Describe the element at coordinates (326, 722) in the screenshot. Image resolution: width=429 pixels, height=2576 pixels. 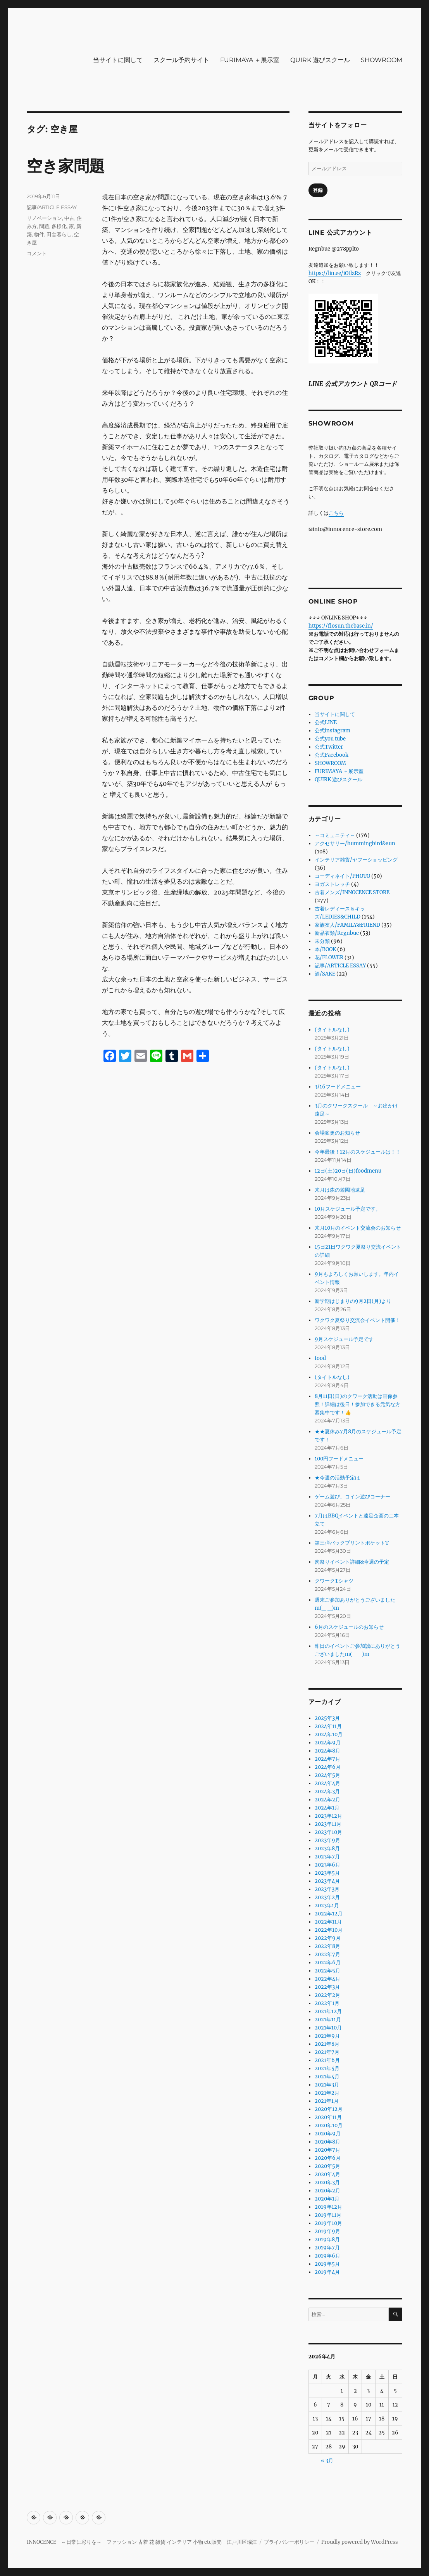
I see `公式LINE` at that location.